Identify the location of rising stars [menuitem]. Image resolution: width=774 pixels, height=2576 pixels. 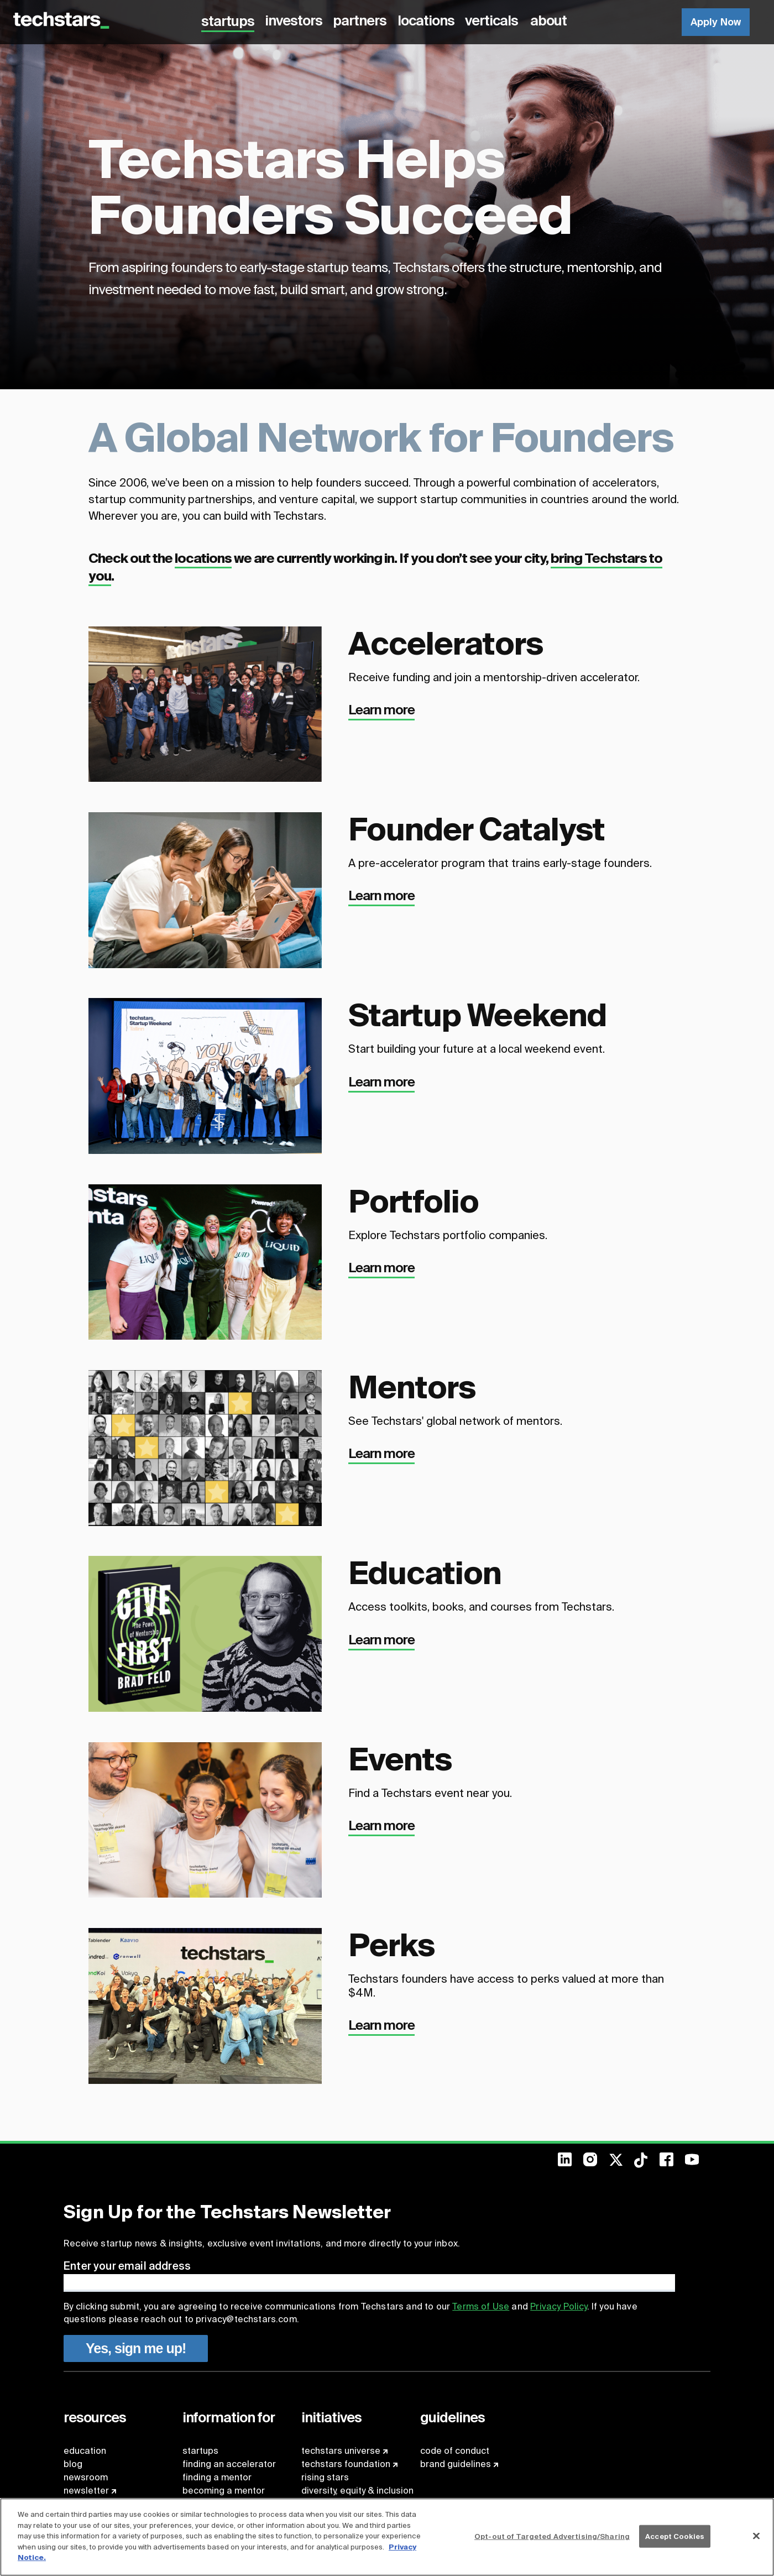
(325, 2477).